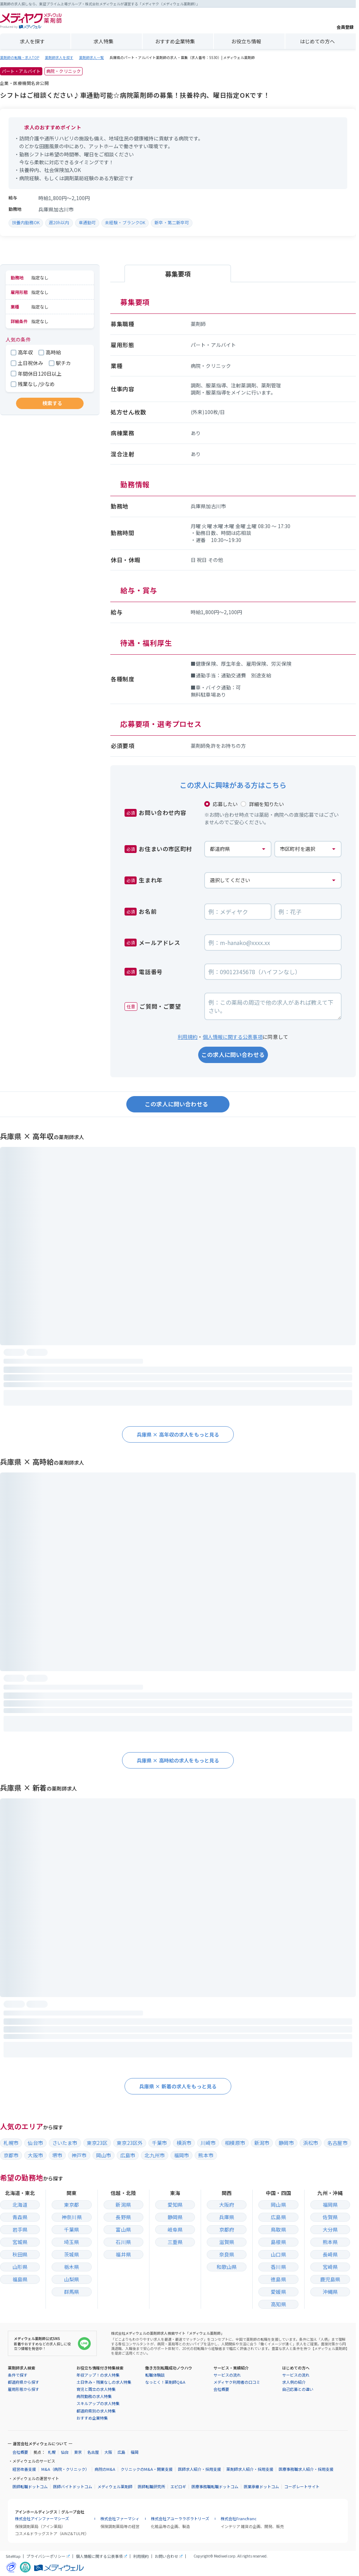 Image resolution: width=359 pixels, height=2576 pixels. What do you see at coordinates (178, 273) in the screenshot?
I see `募集要項 [tab]` at bounding box center [178, 273].